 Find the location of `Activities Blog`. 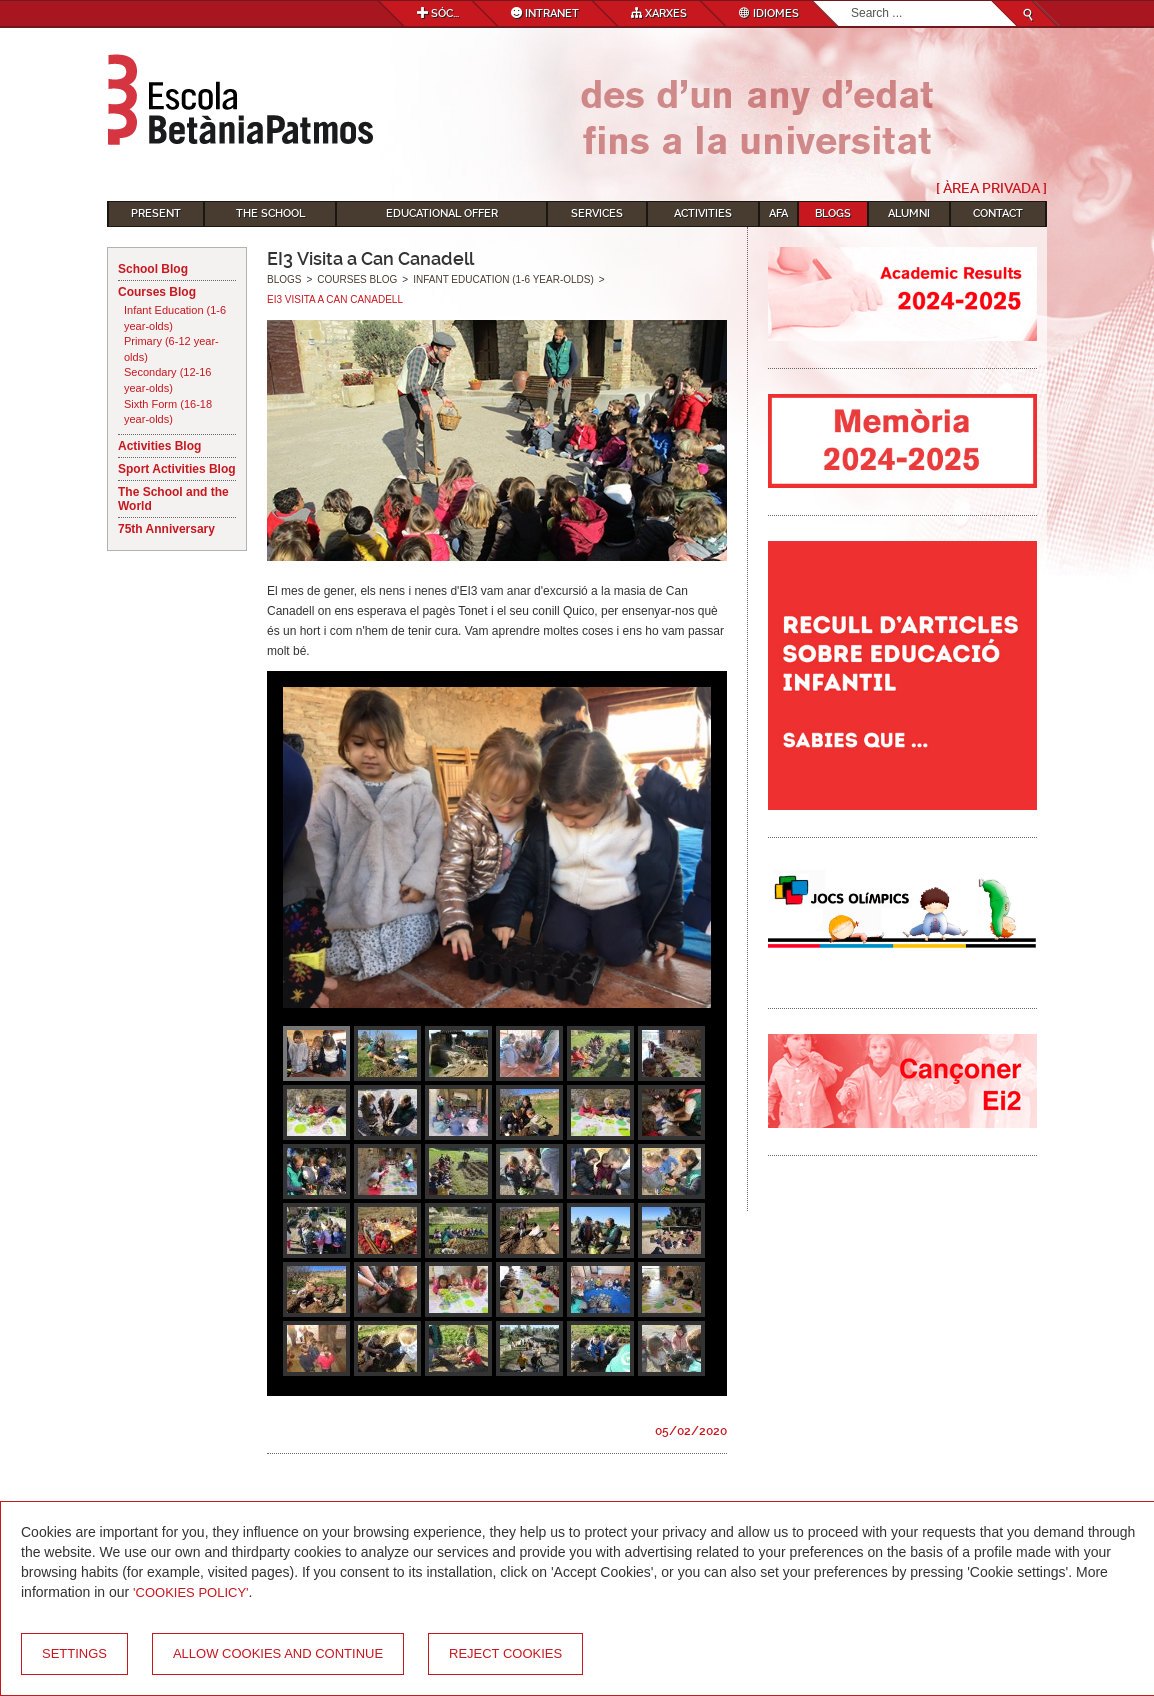

Activities Blog is located at coordinates (159, 446).